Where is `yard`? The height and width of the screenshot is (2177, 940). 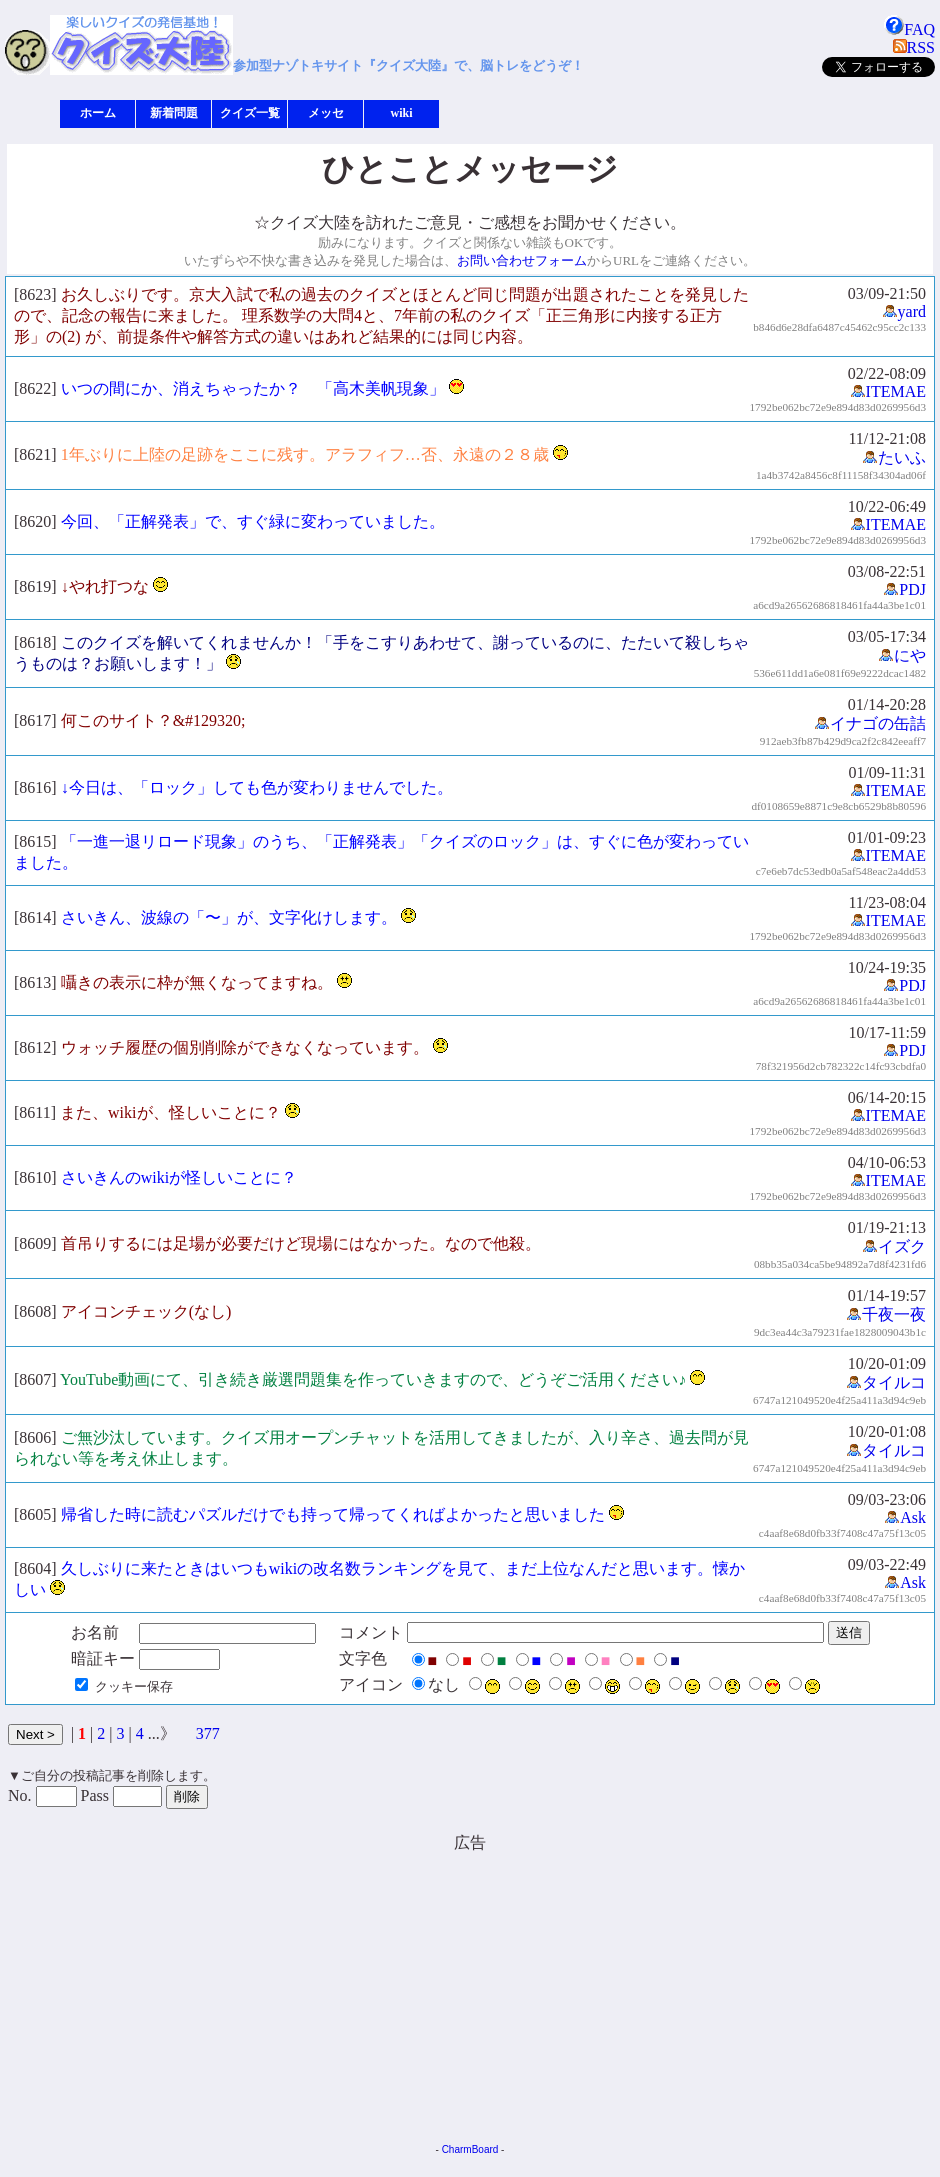
yard is located at coordinates (904, 311).